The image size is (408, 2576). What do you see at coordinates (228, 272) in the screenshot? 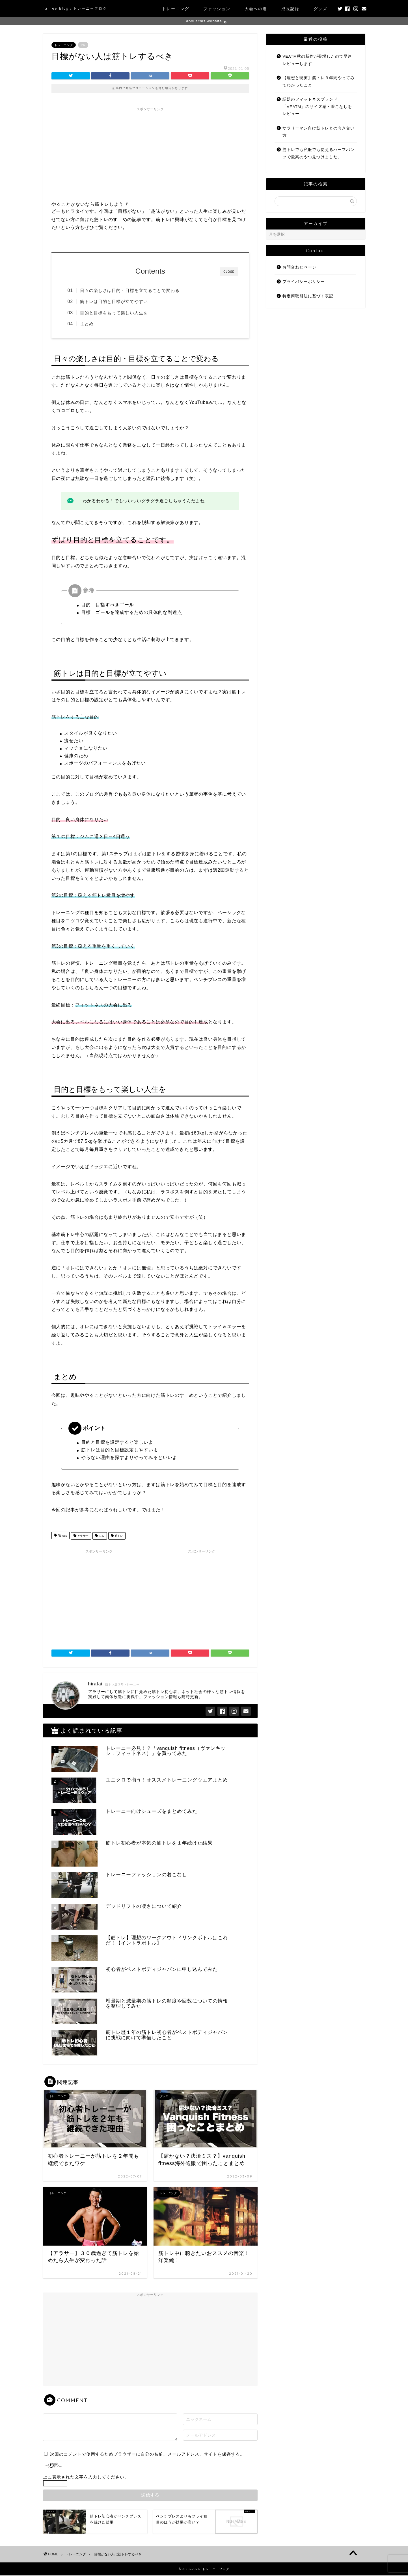
I see `CLOSE` at bounding box center [228, 272].